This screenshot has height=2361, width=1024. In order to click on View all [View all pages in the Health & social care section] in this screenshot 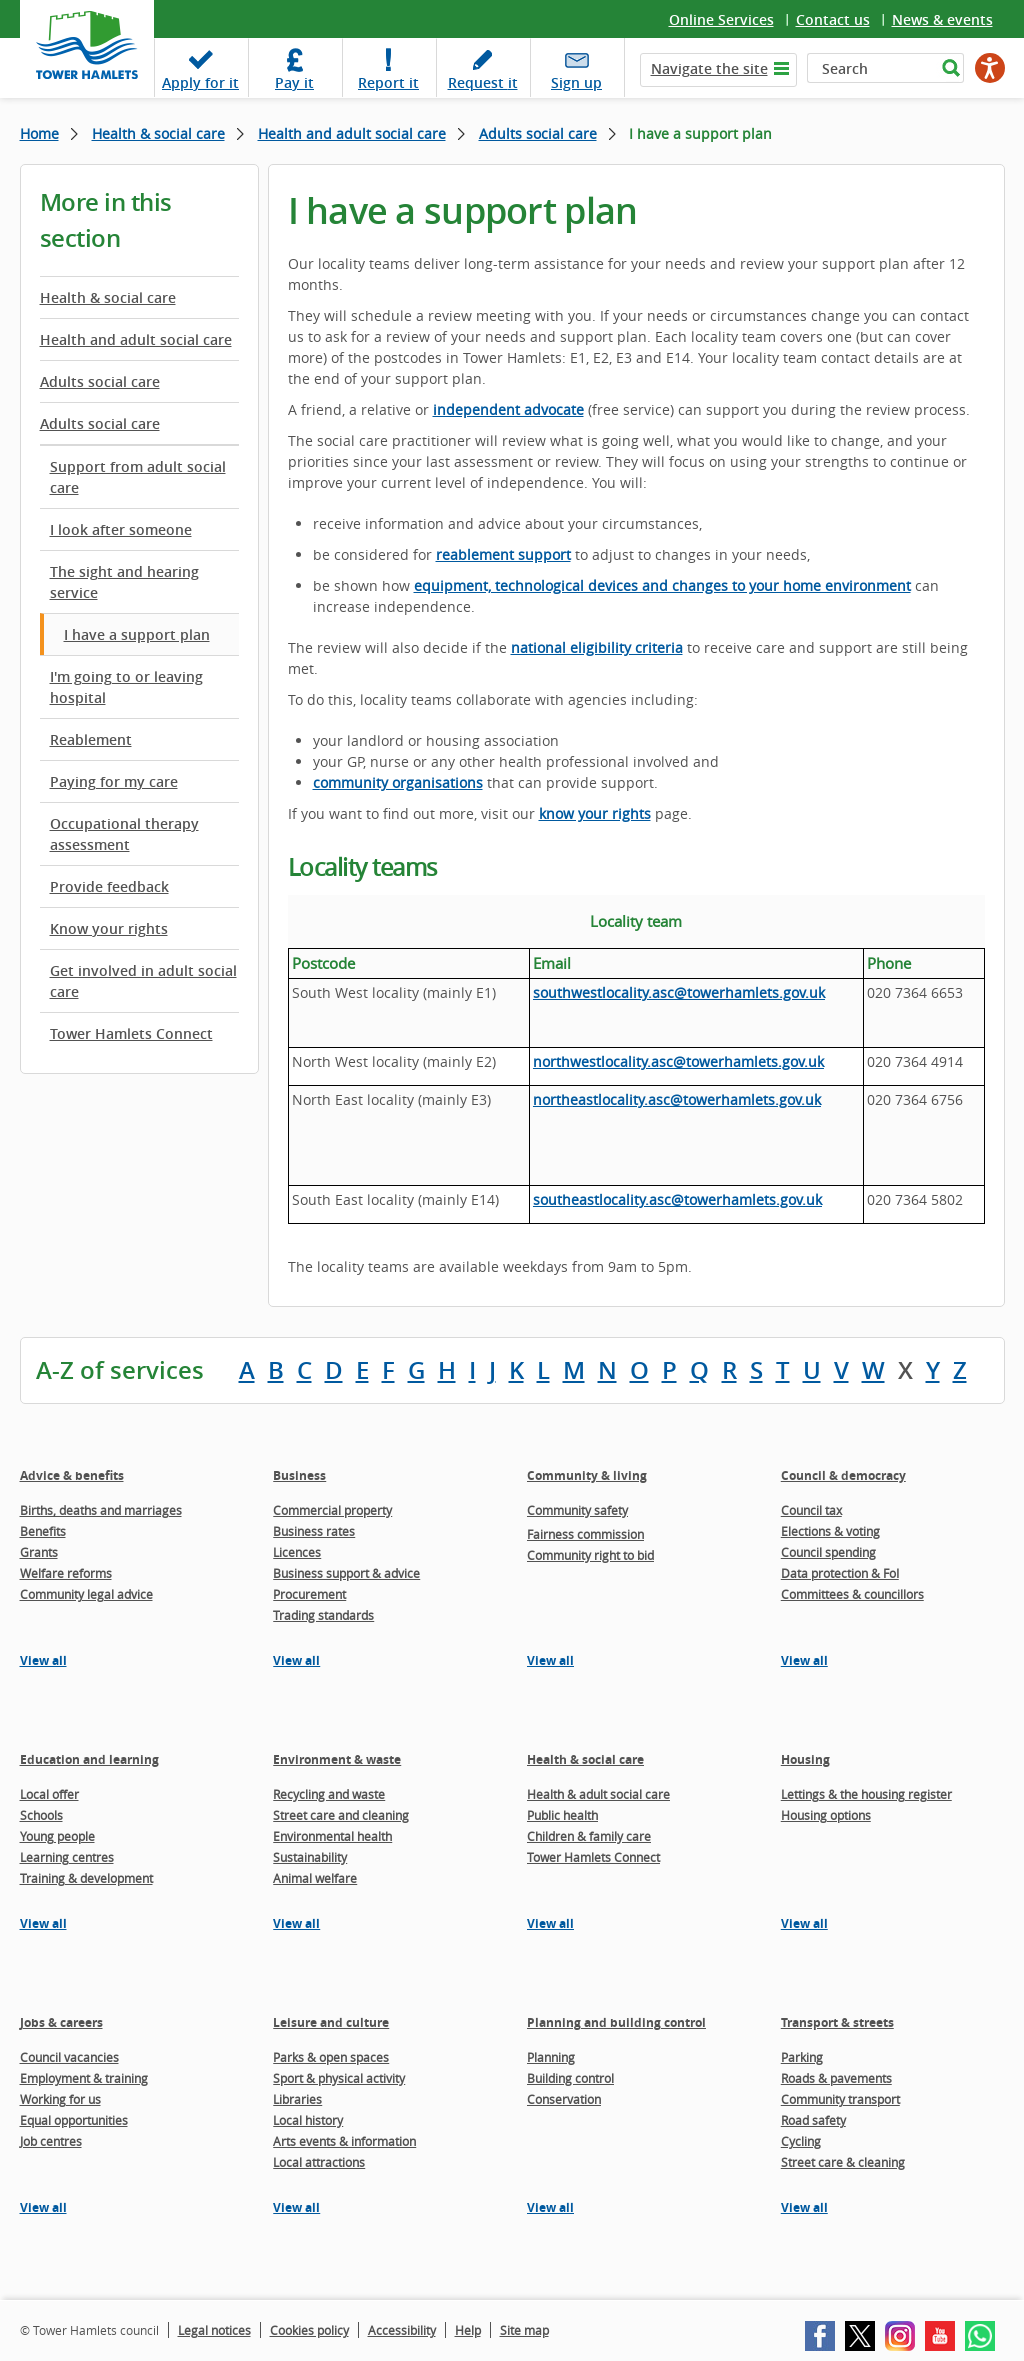, I will do `click(550, 1923)`.